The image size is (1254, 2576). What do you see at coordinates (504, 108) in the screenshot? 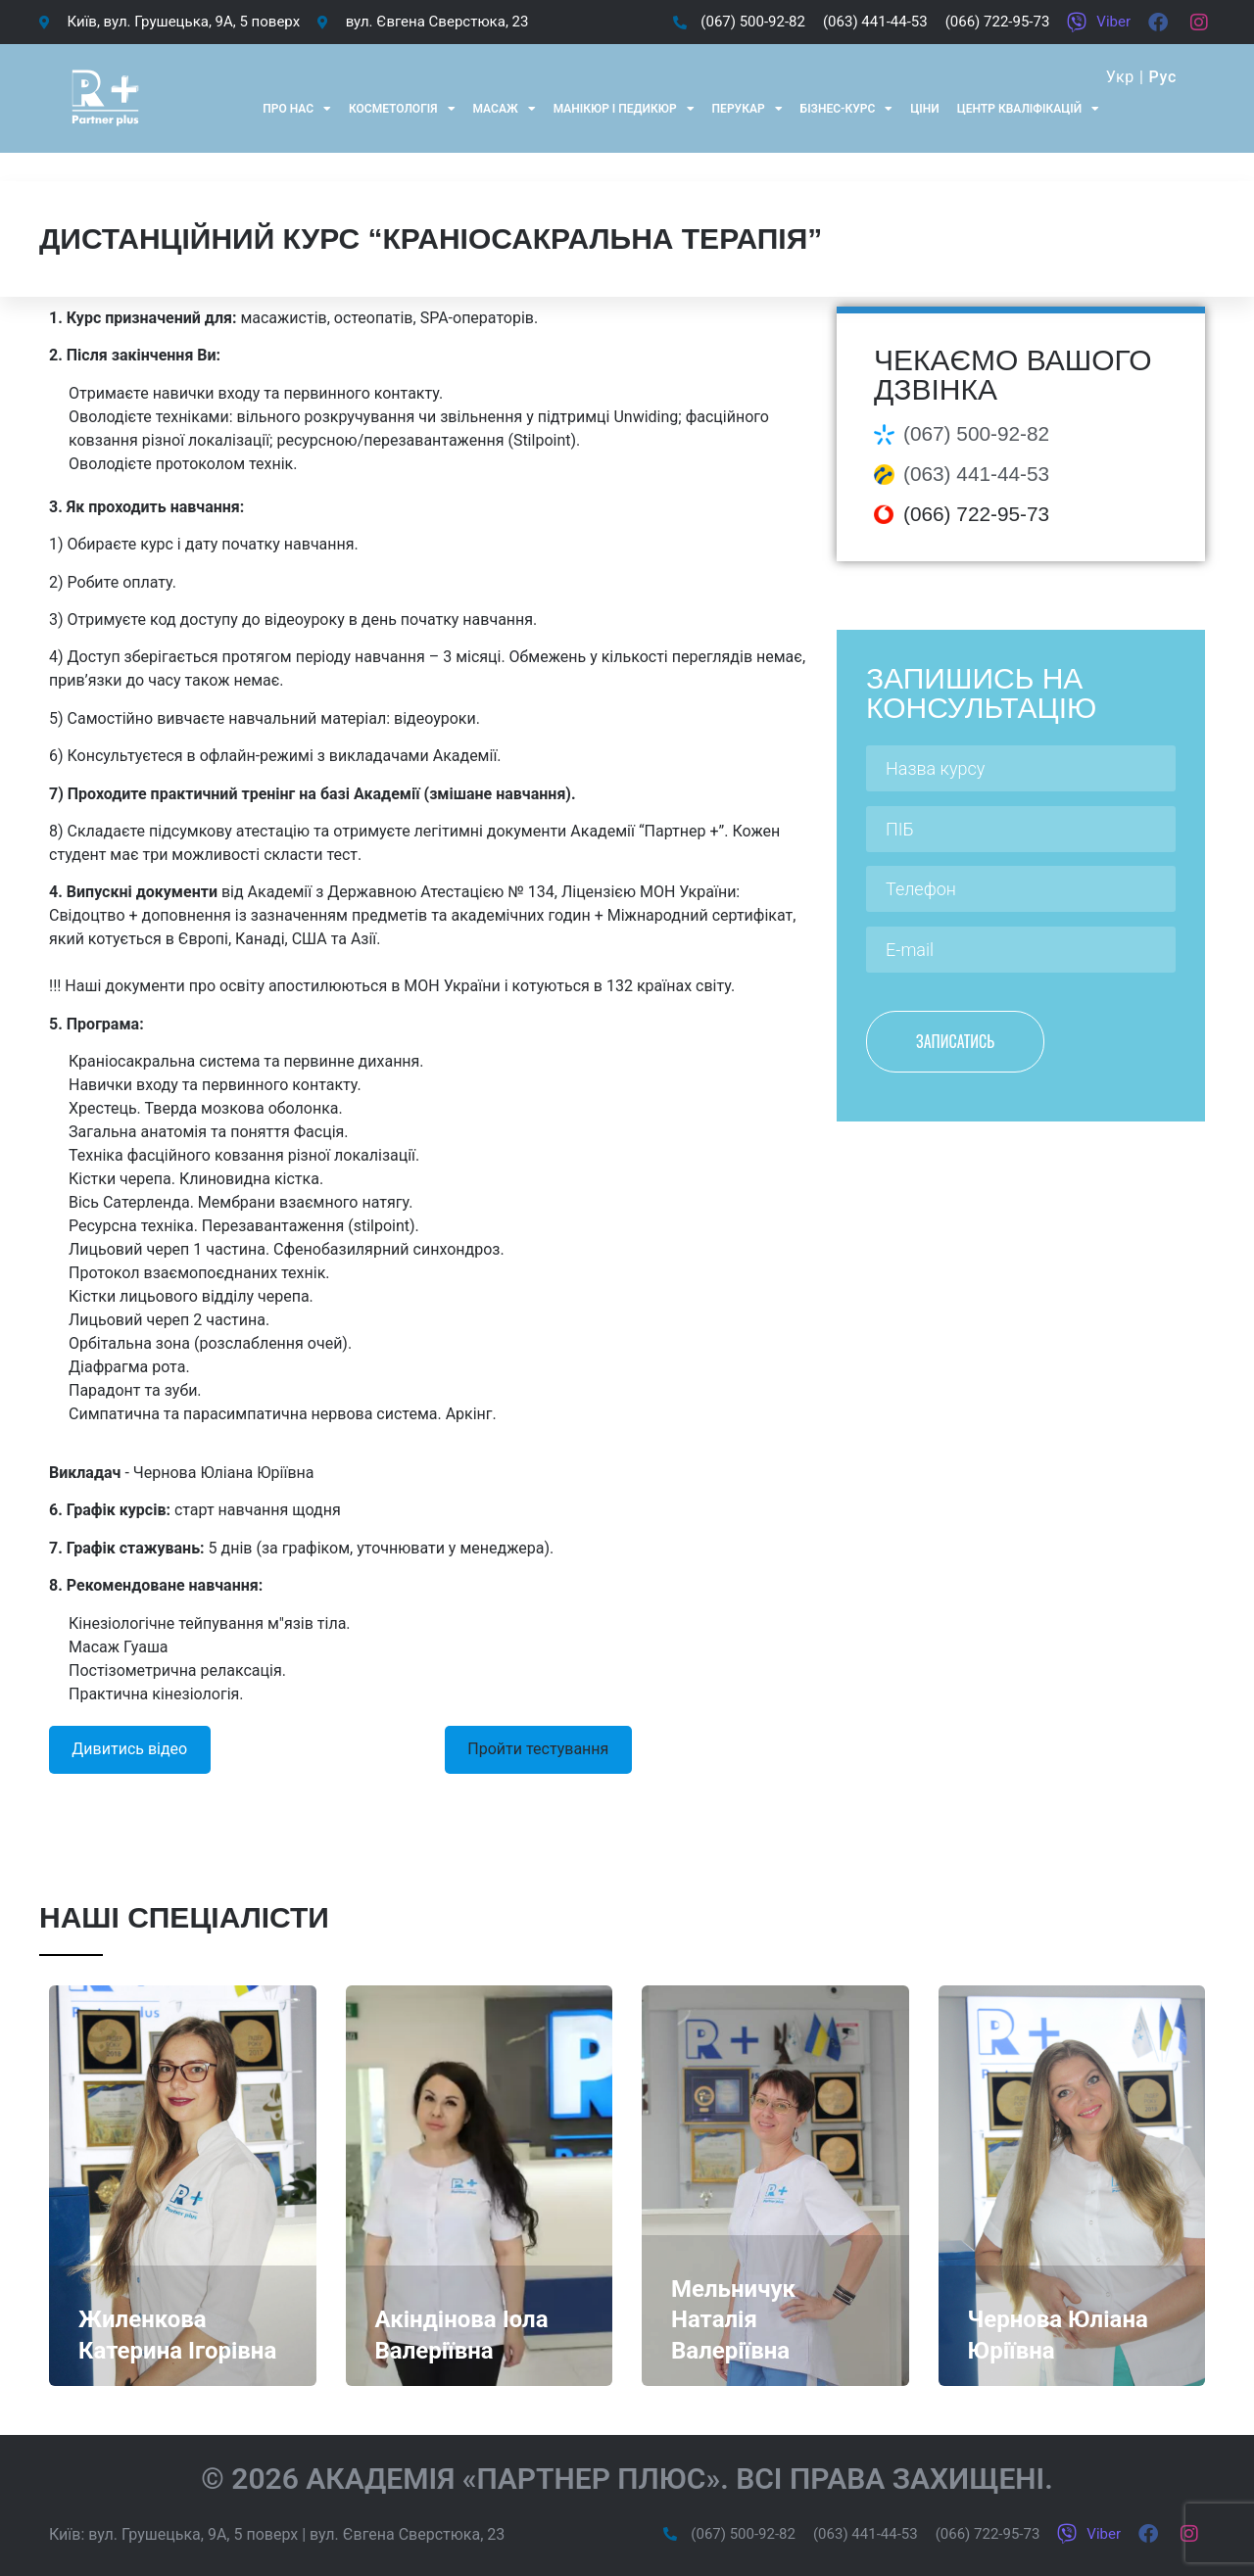
I see `Масаж` at bounding box center [504, 108].